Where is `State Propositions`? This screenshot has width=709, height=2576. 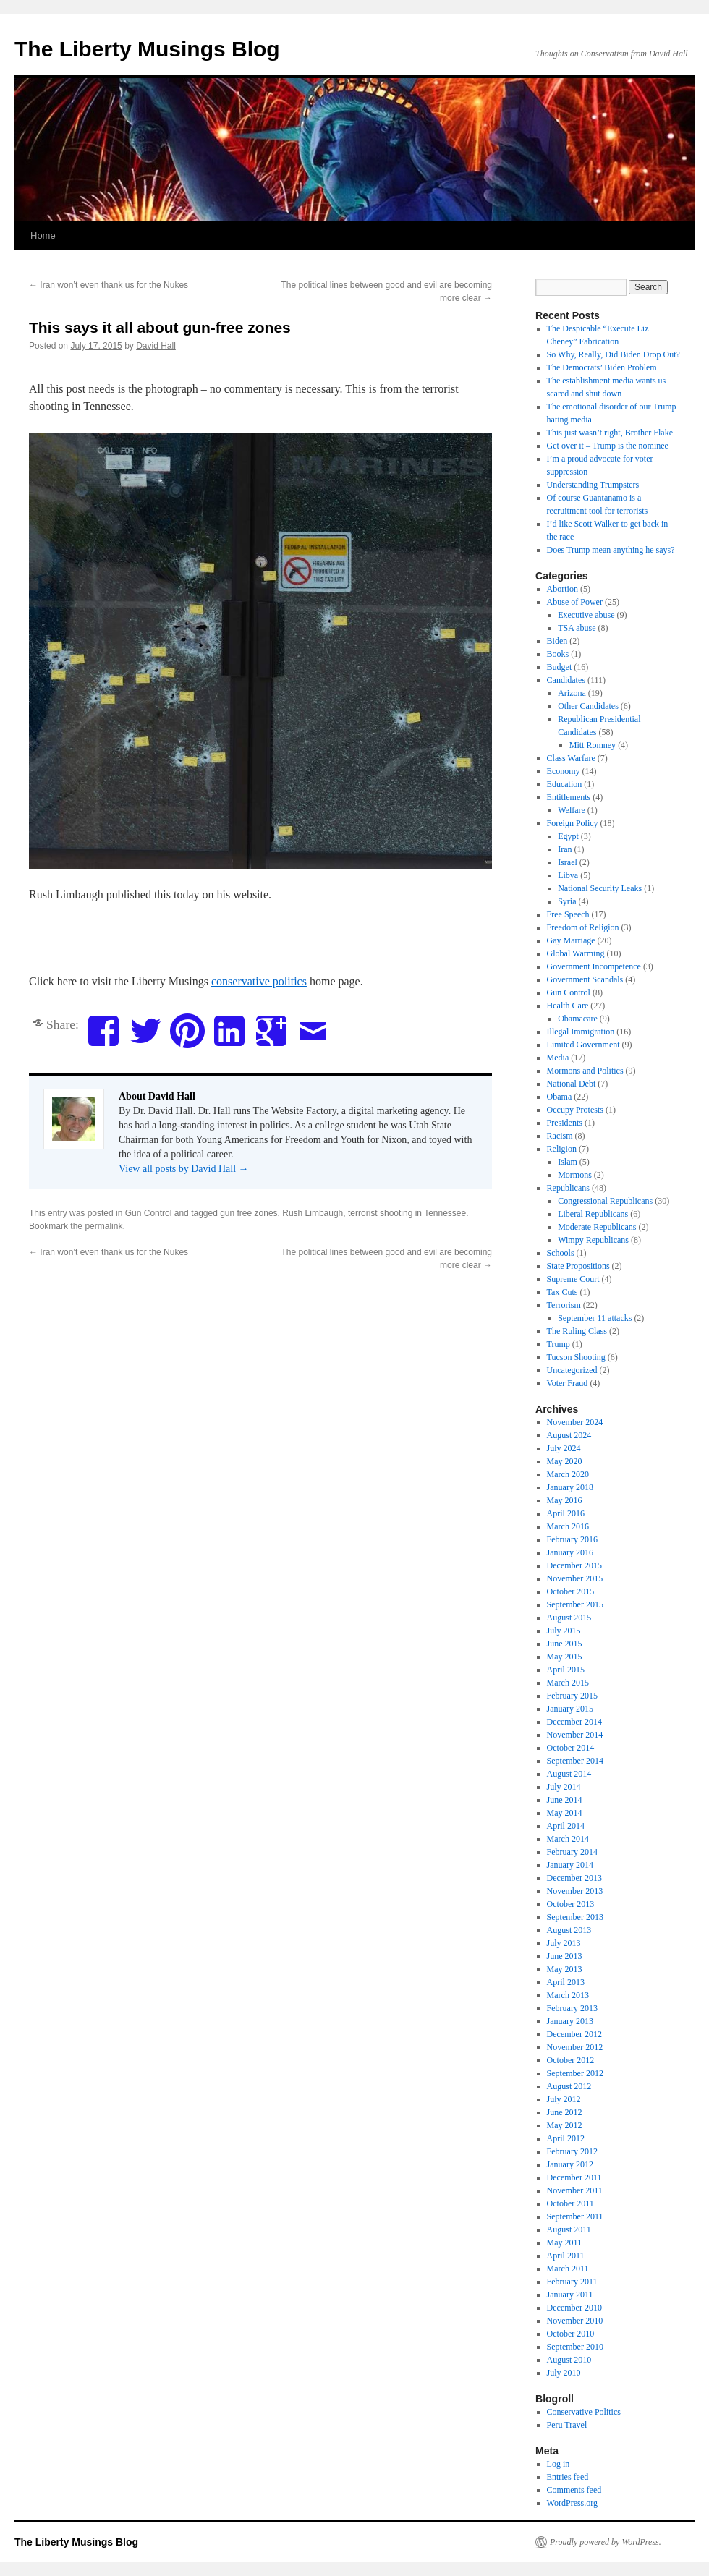 State Propositions is located at coordinates (578, 1266).